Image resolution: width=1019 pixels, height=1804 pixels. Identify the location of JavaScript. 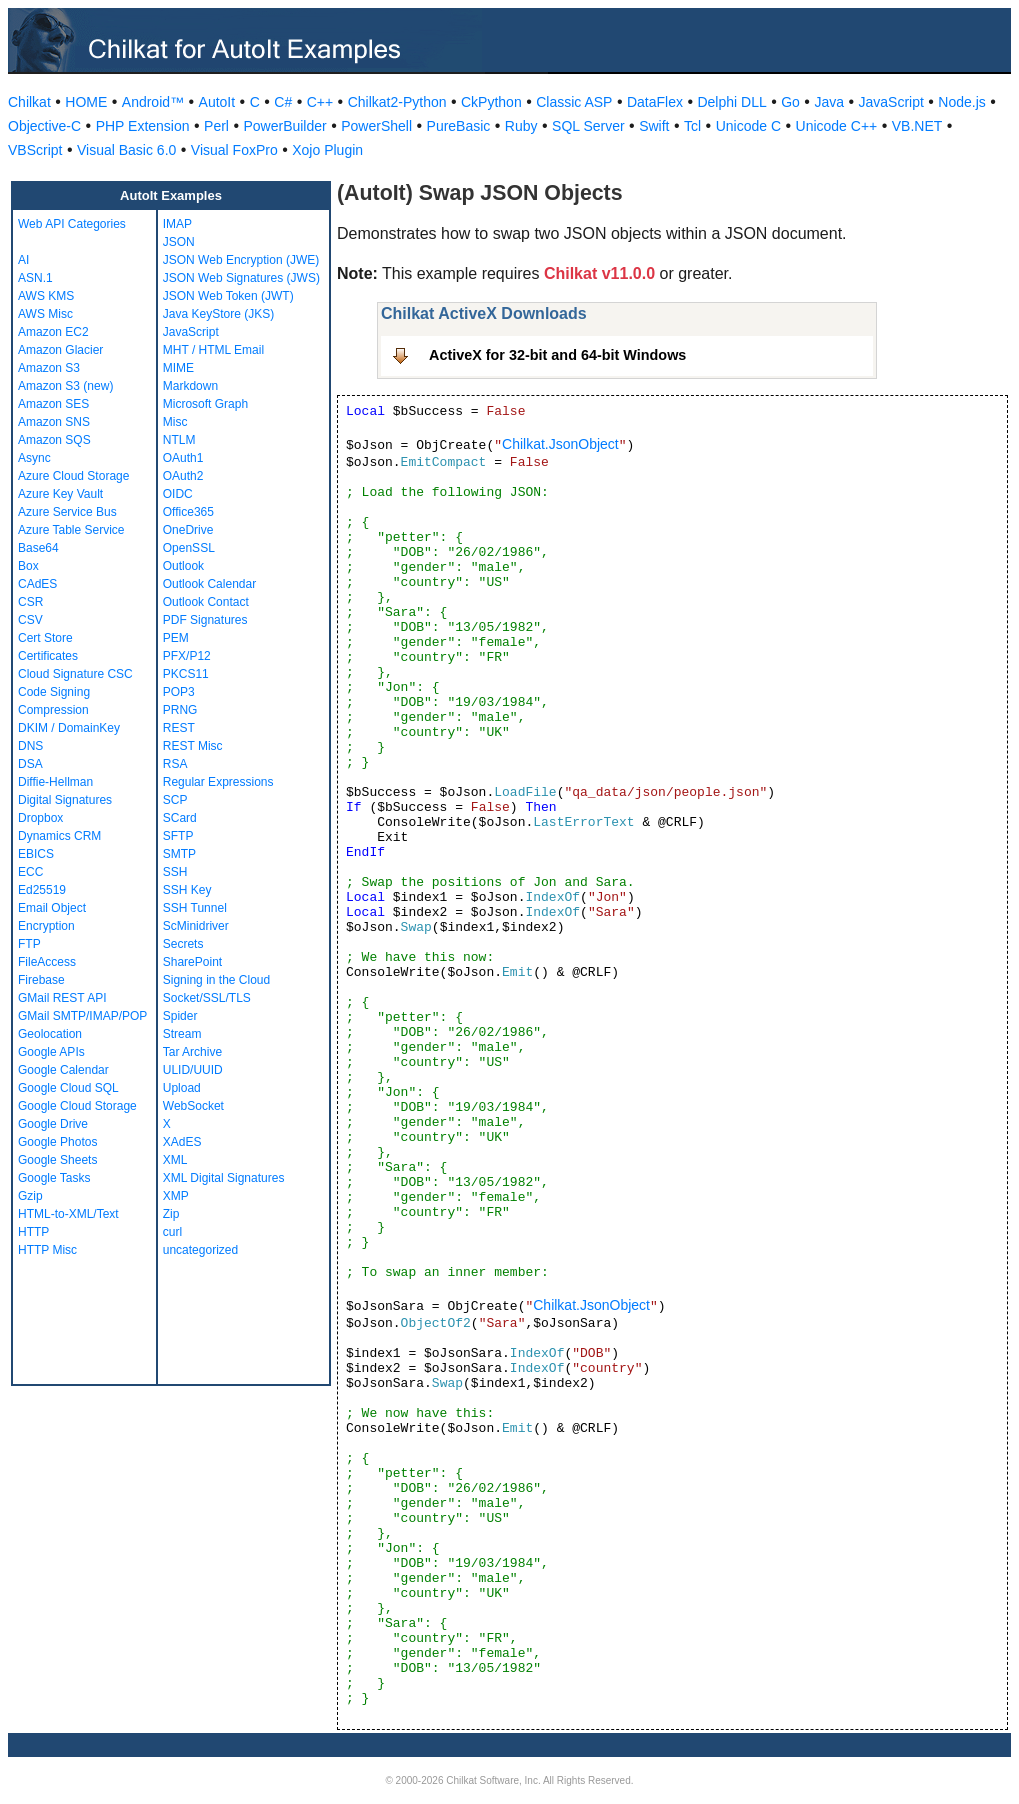
(891, 102).